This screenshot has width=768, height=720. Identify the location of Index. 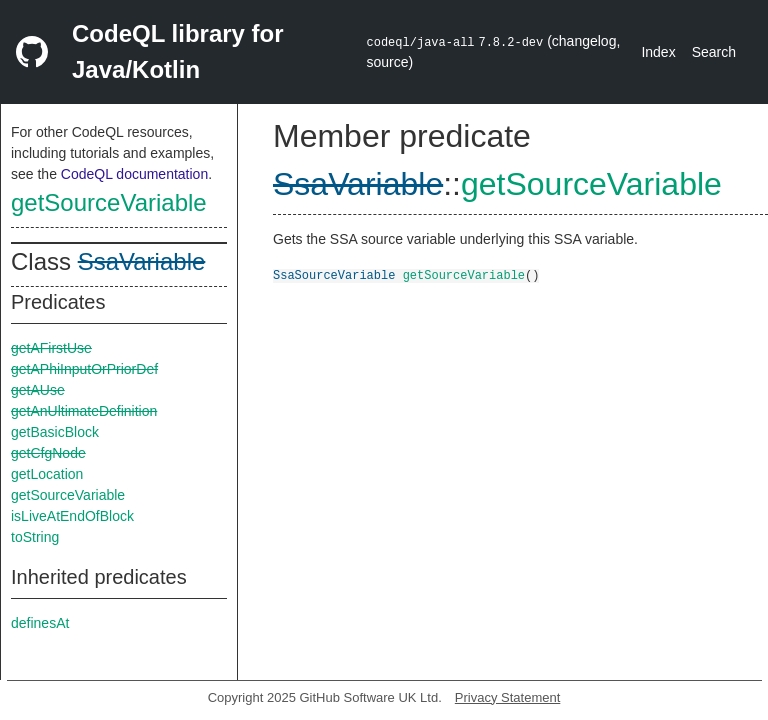
(658, 52).